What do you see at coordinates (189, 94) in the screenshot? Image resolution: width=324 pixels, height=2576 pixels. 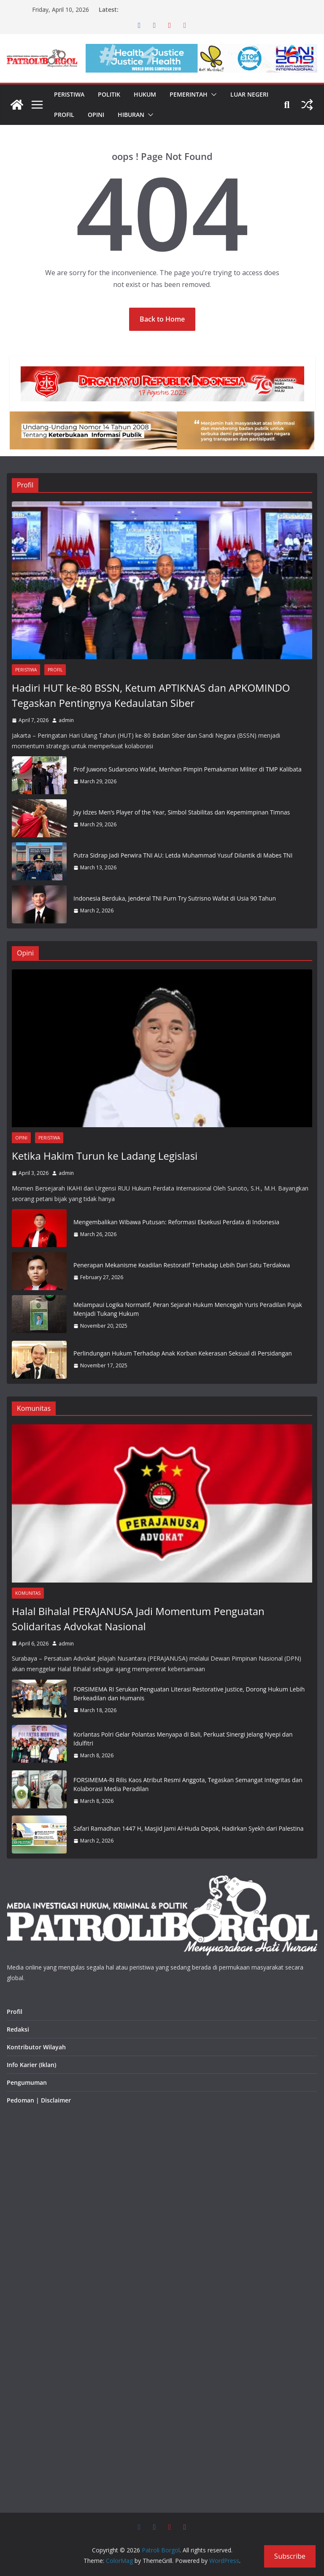 I see `Pemerintah` at bounding box center [189, 94].